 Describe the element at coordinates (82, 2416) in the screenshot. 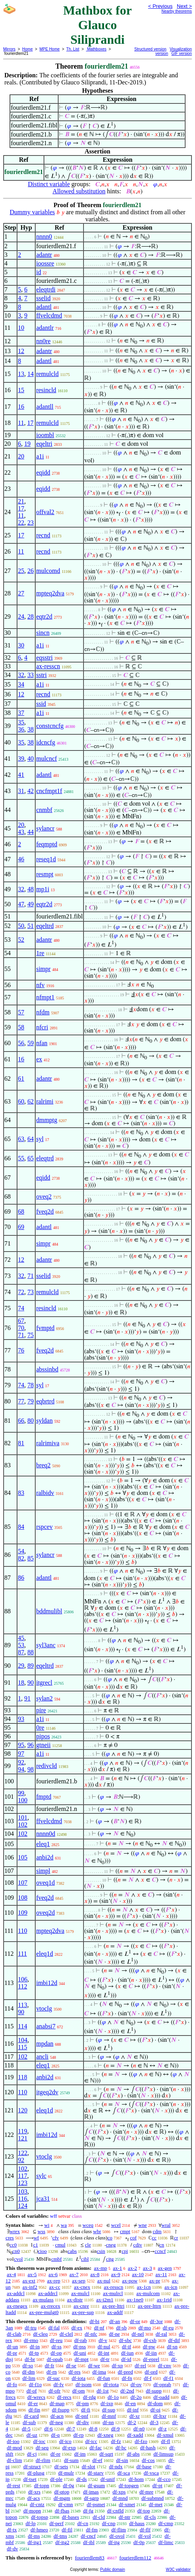

I see `df-pnf` at that location.